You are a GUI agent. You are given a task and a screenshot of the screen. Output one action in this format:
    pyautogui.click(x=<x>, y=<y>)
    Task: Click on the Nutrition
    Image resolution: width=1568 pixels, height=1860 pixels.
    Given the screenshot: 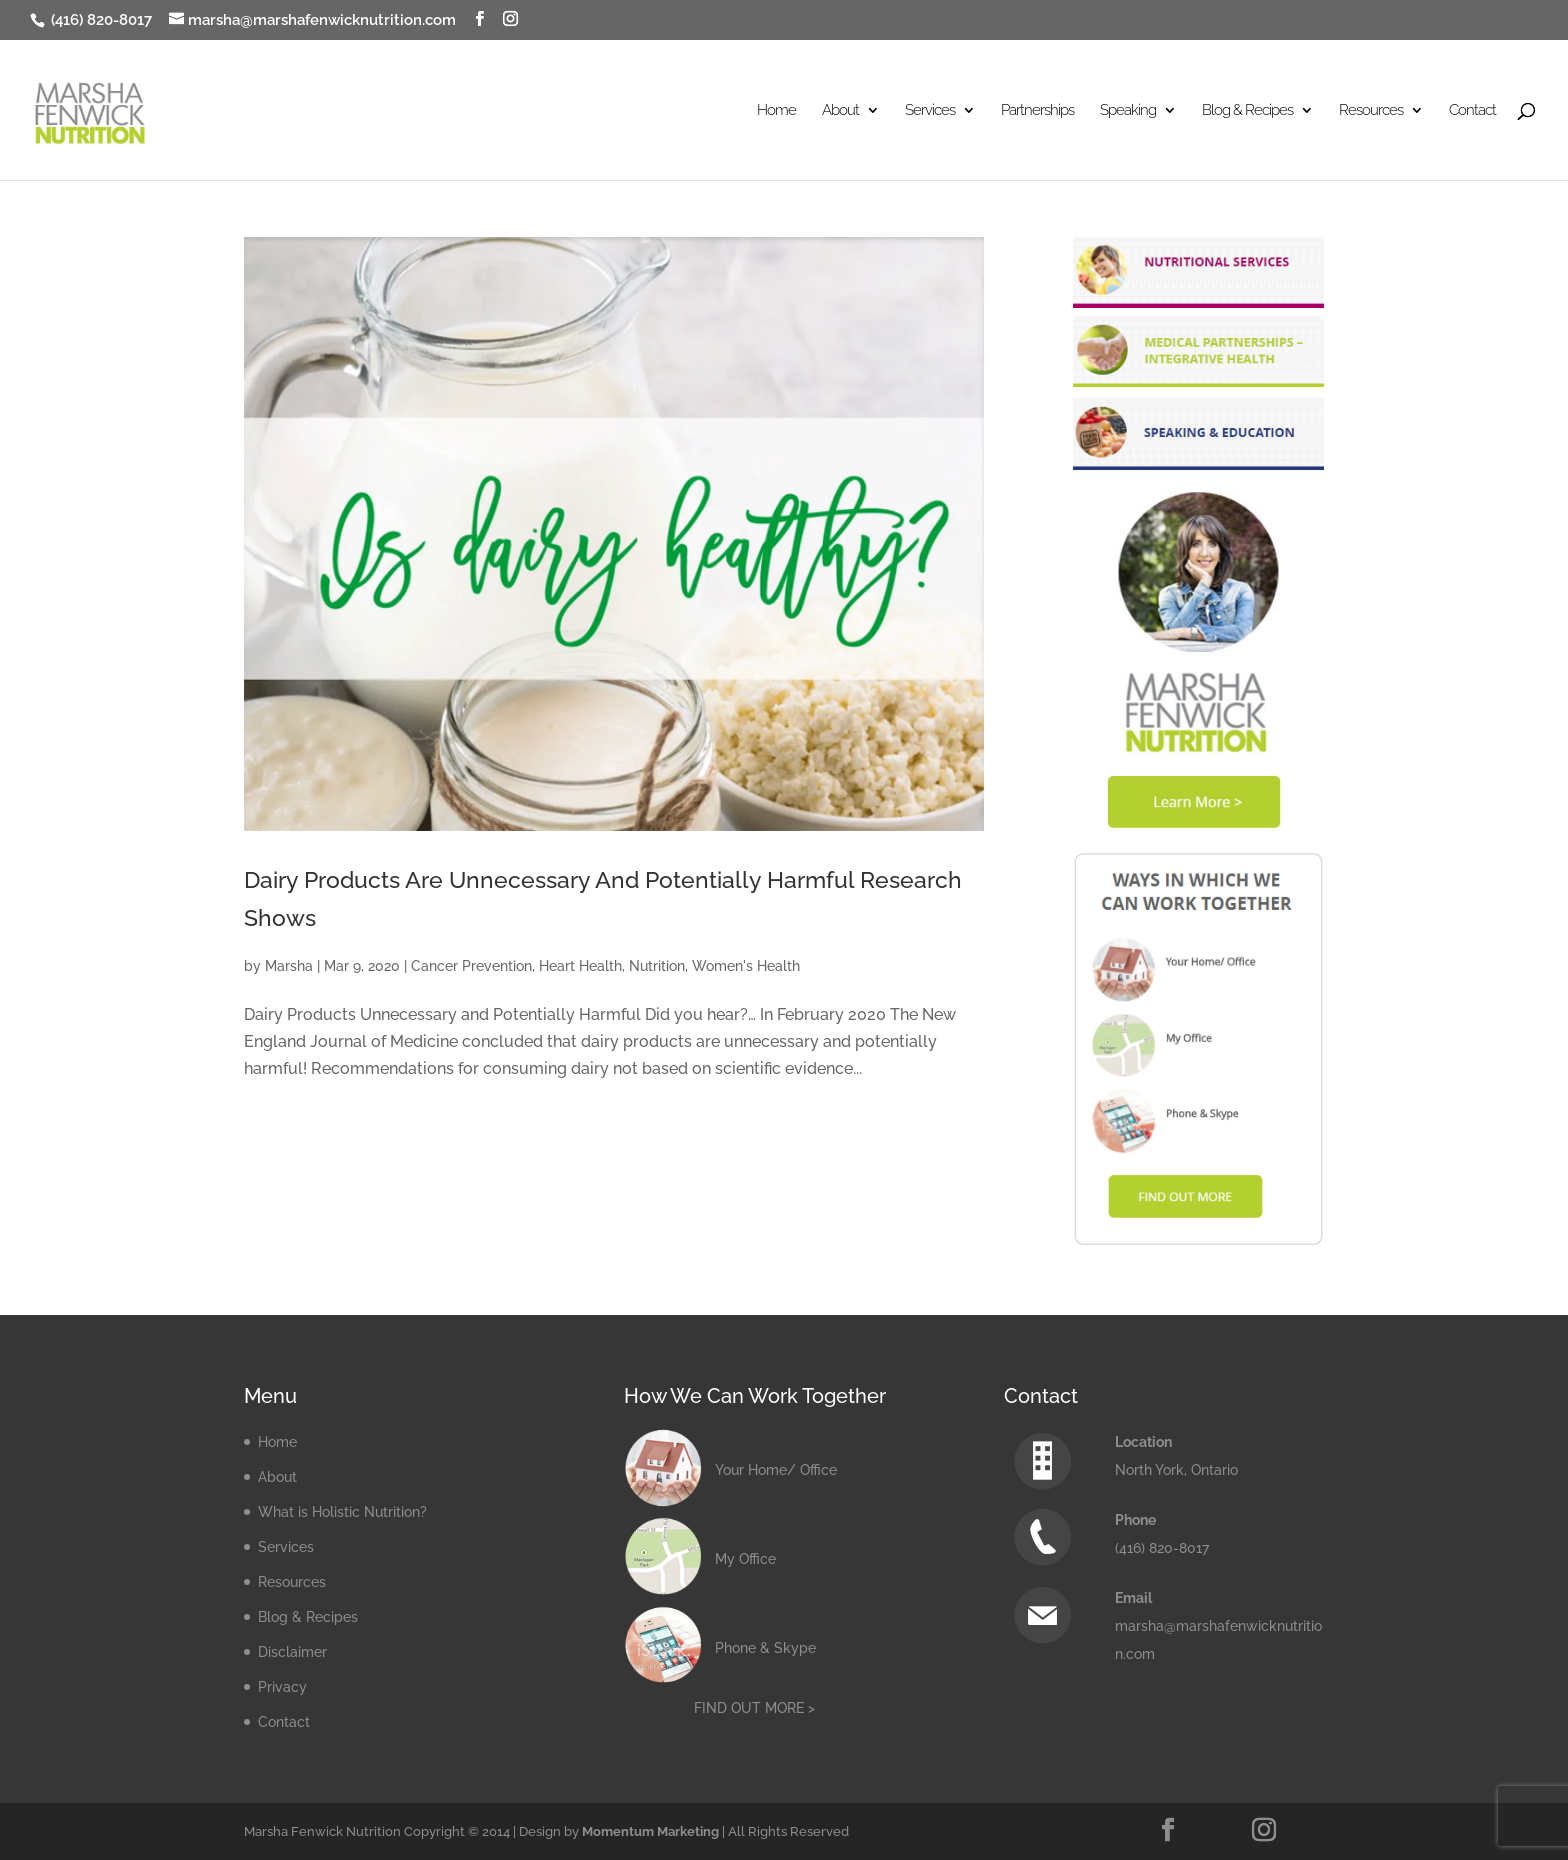 What is the action you would take?
    pyautogui.click(x=657, y=966)
    